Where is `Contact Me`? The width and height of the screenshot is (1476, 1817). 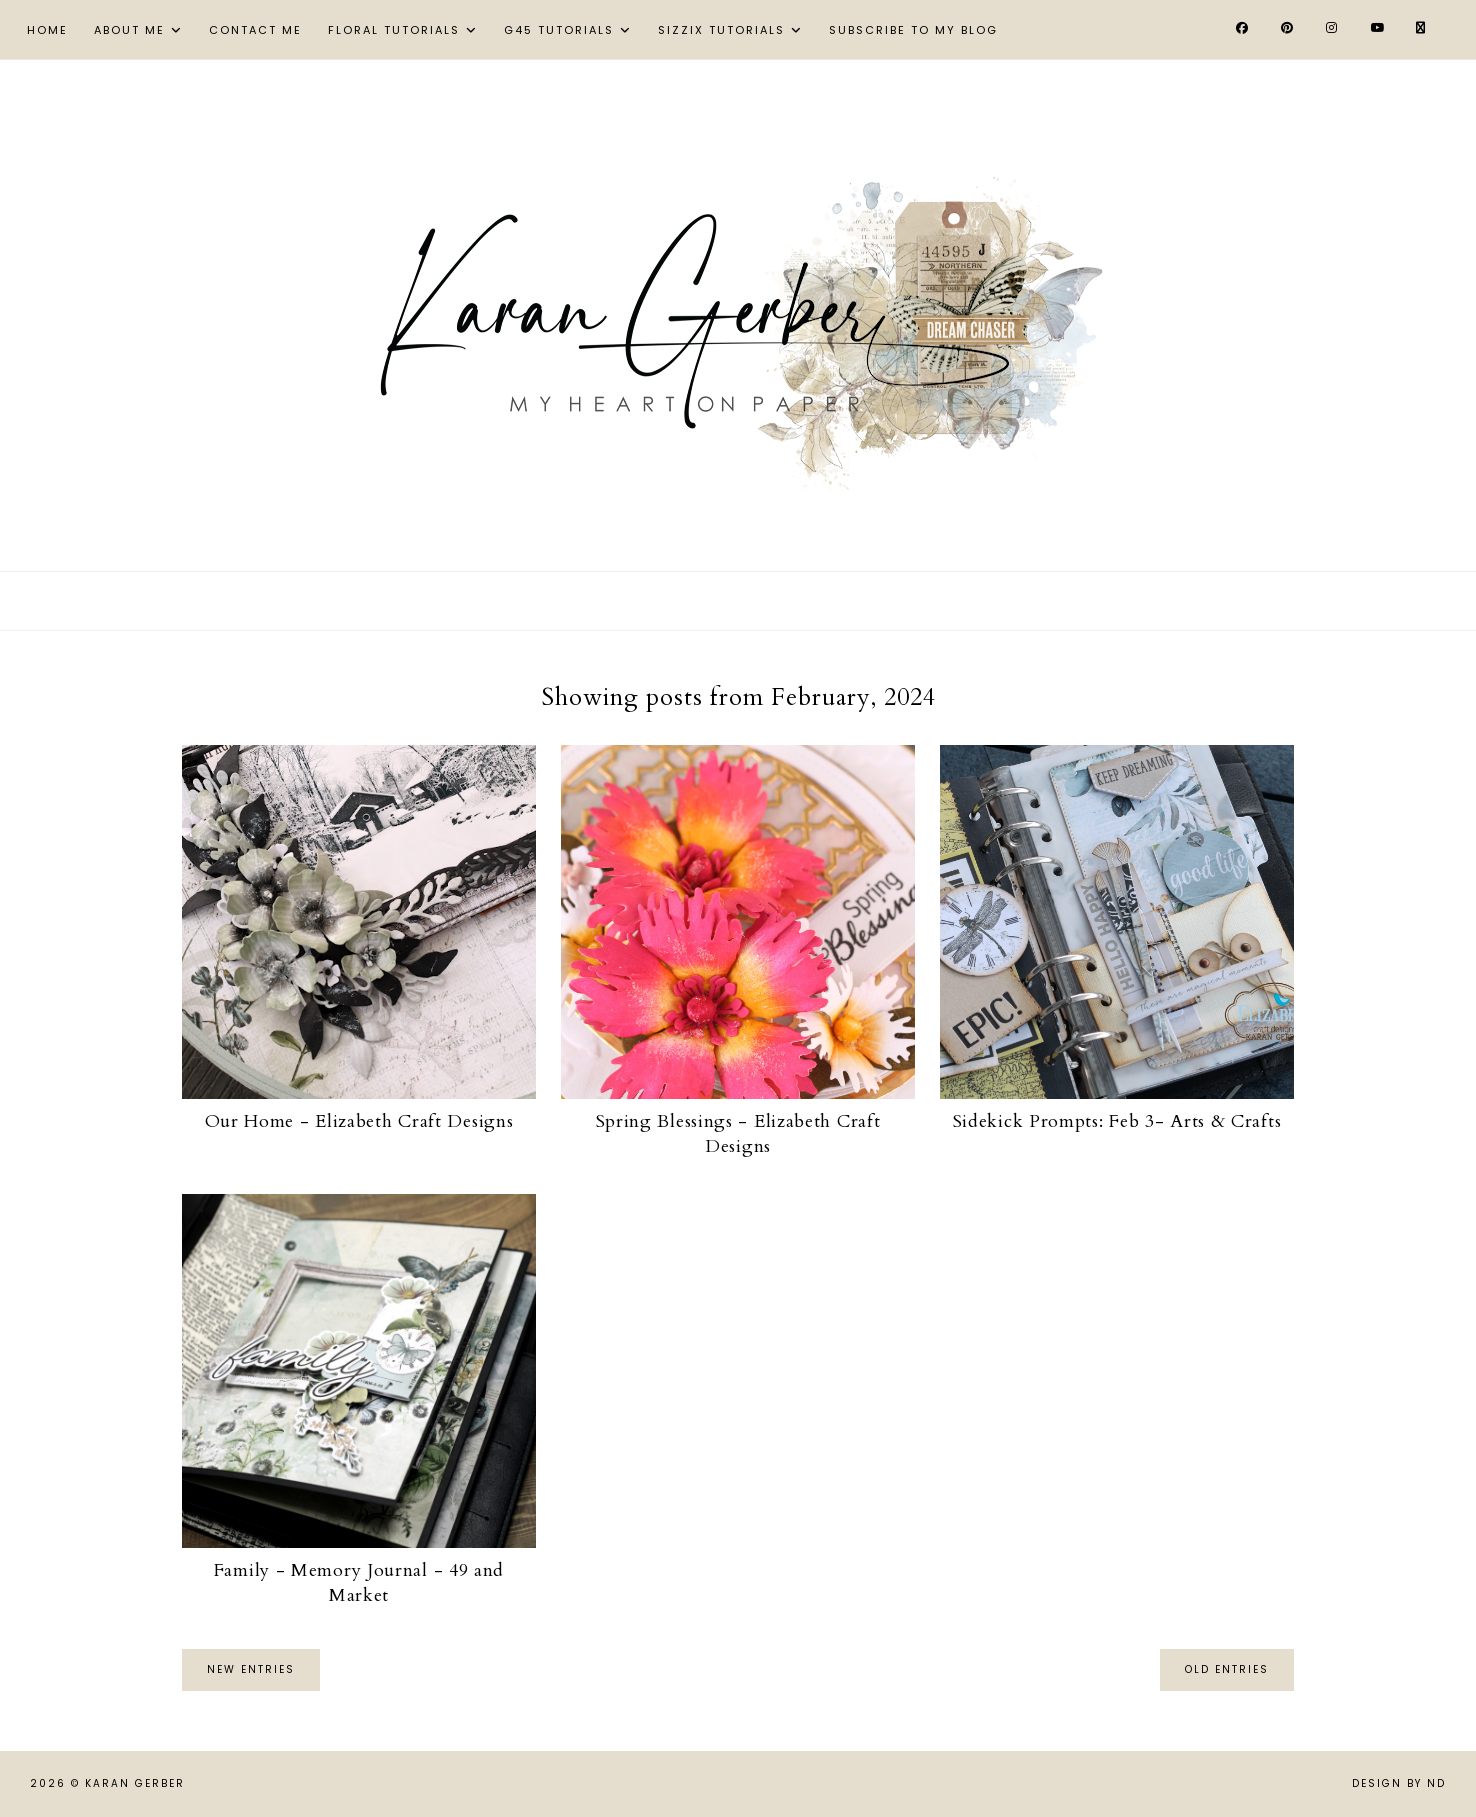
Contact Me is located at coordinates (255, 30).